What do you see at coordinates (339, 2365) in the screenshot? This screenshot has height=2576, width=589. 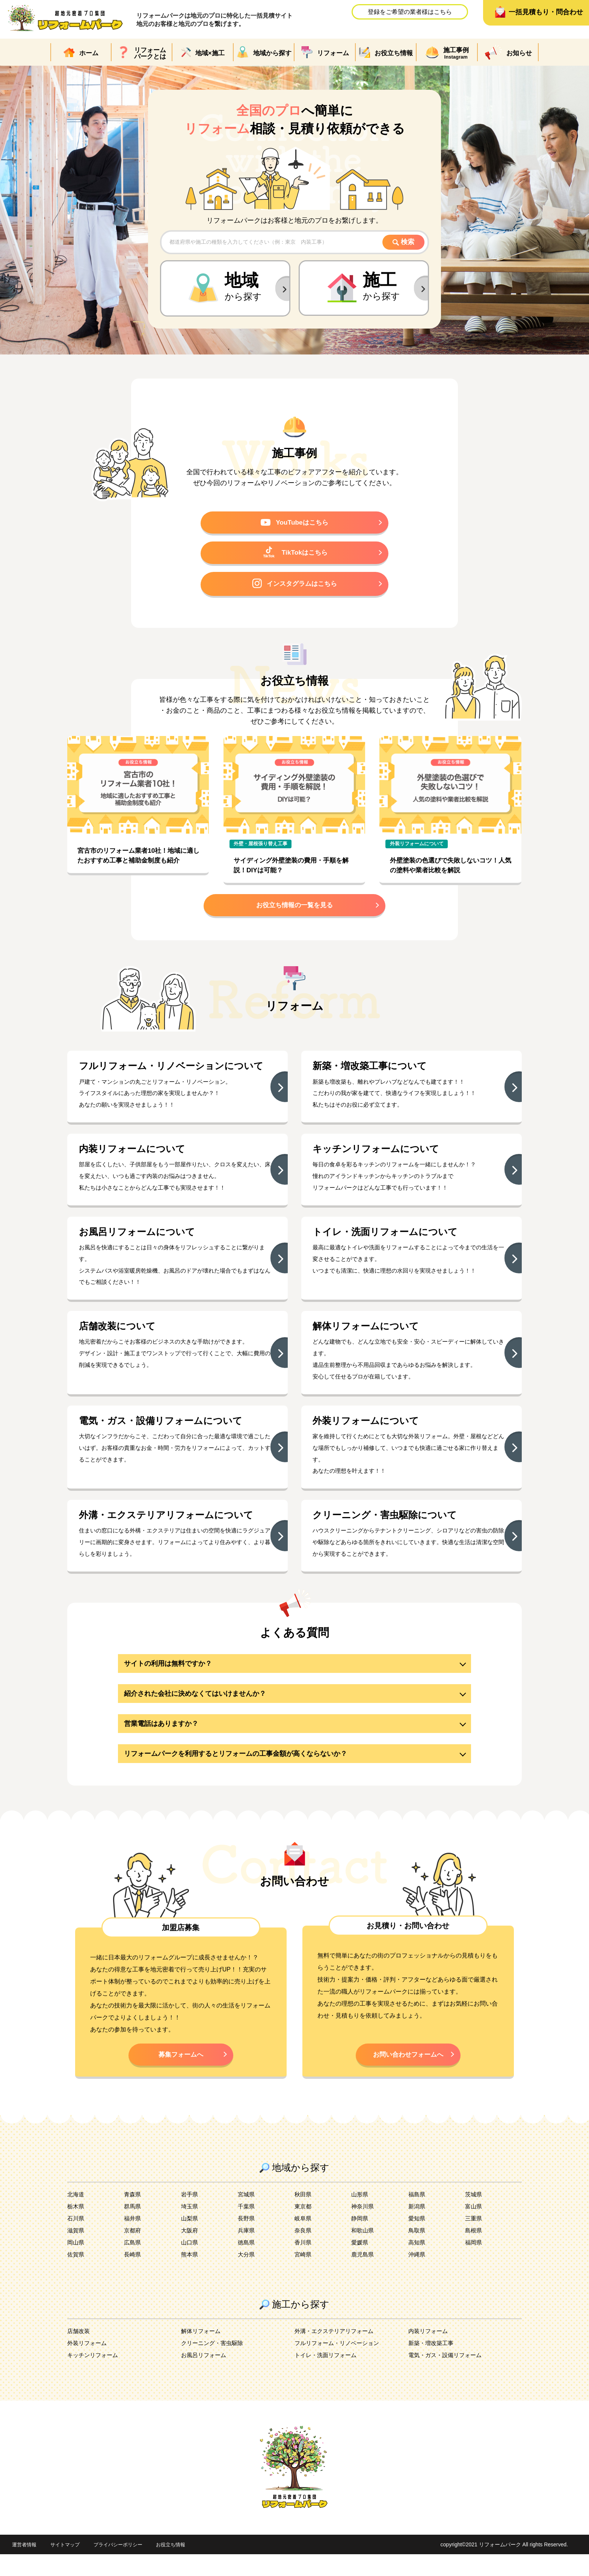 I see `フルリフォーム・リノベーション` at bounding box center [339, 2365].